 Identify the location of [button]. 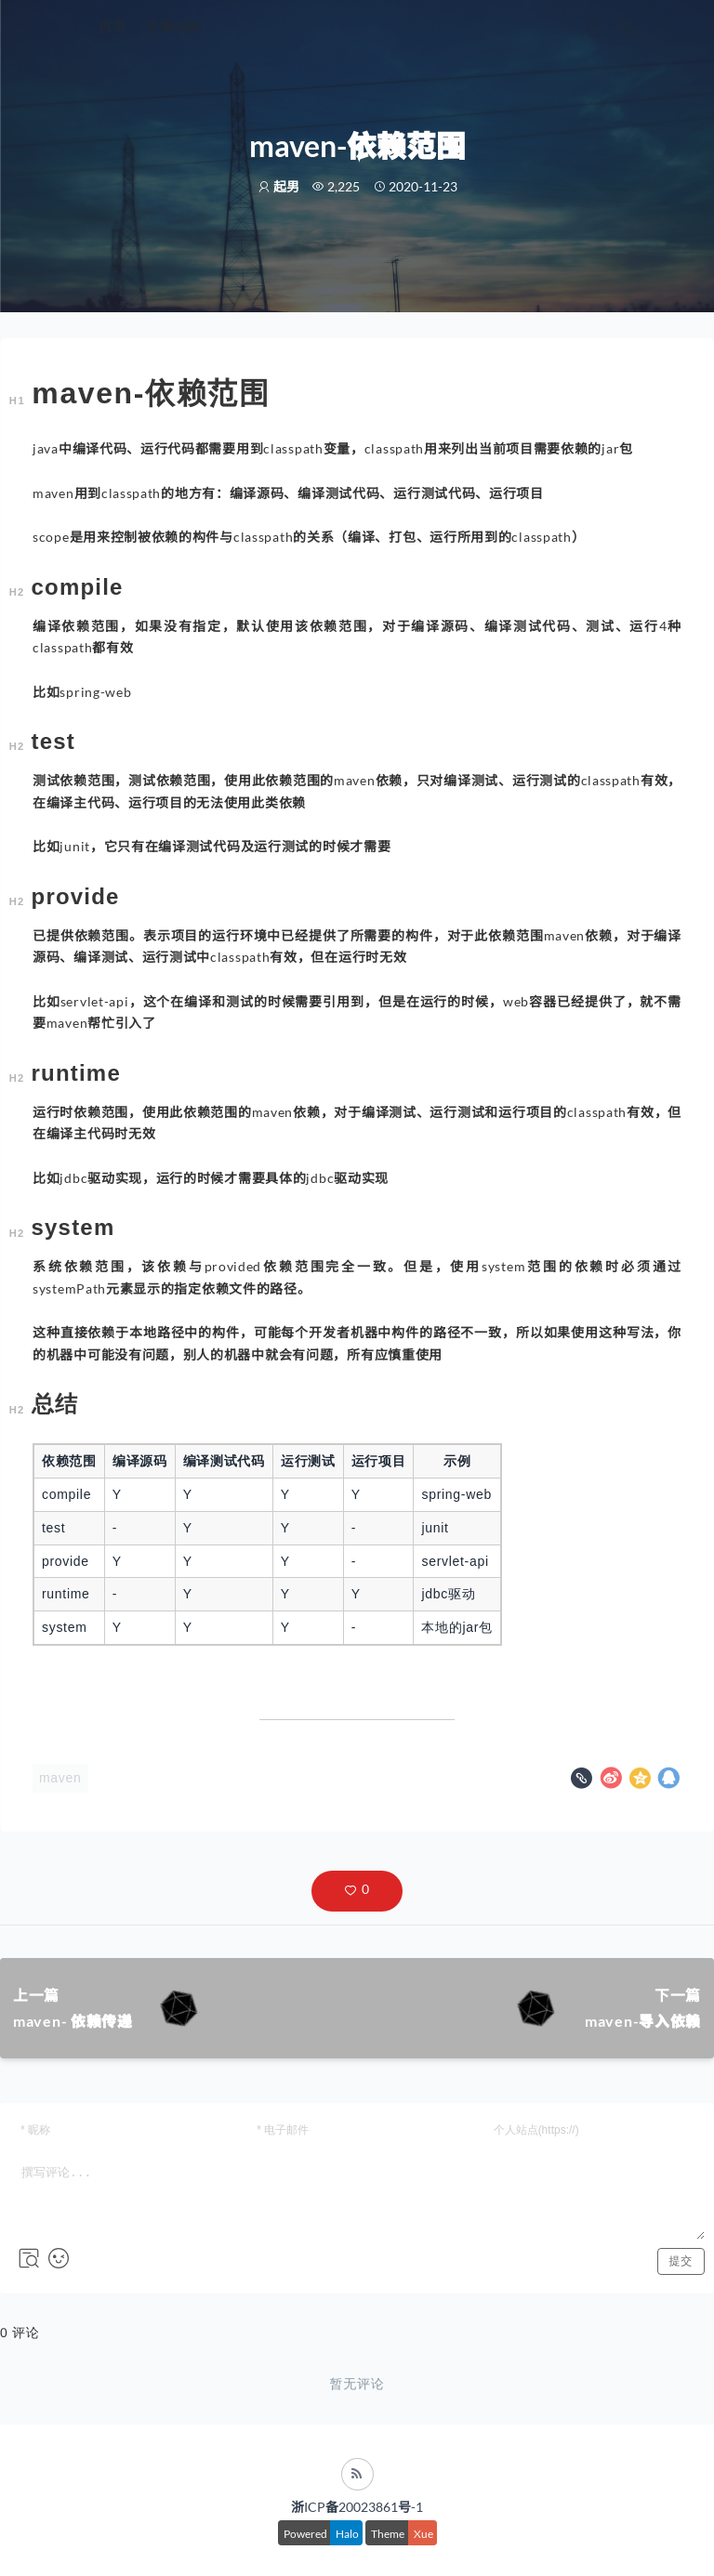
(357, 1891).